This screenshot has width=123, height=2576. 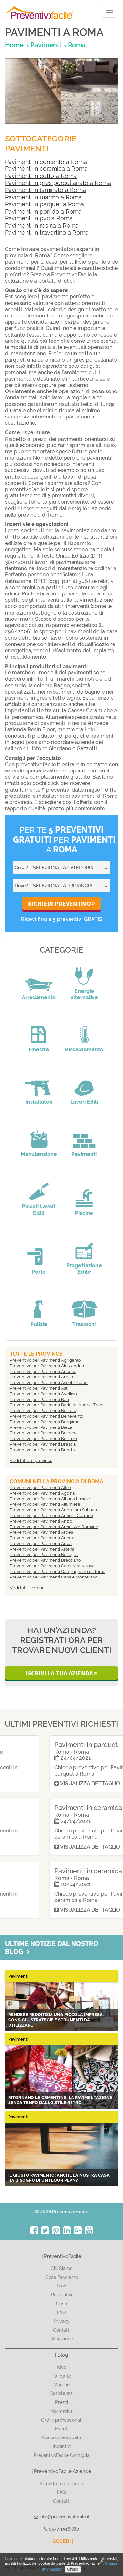 What do you see at coordinates (84, 1154) in the screenshot?
I see `Pavimenti` at bounding box center [84, 1154].